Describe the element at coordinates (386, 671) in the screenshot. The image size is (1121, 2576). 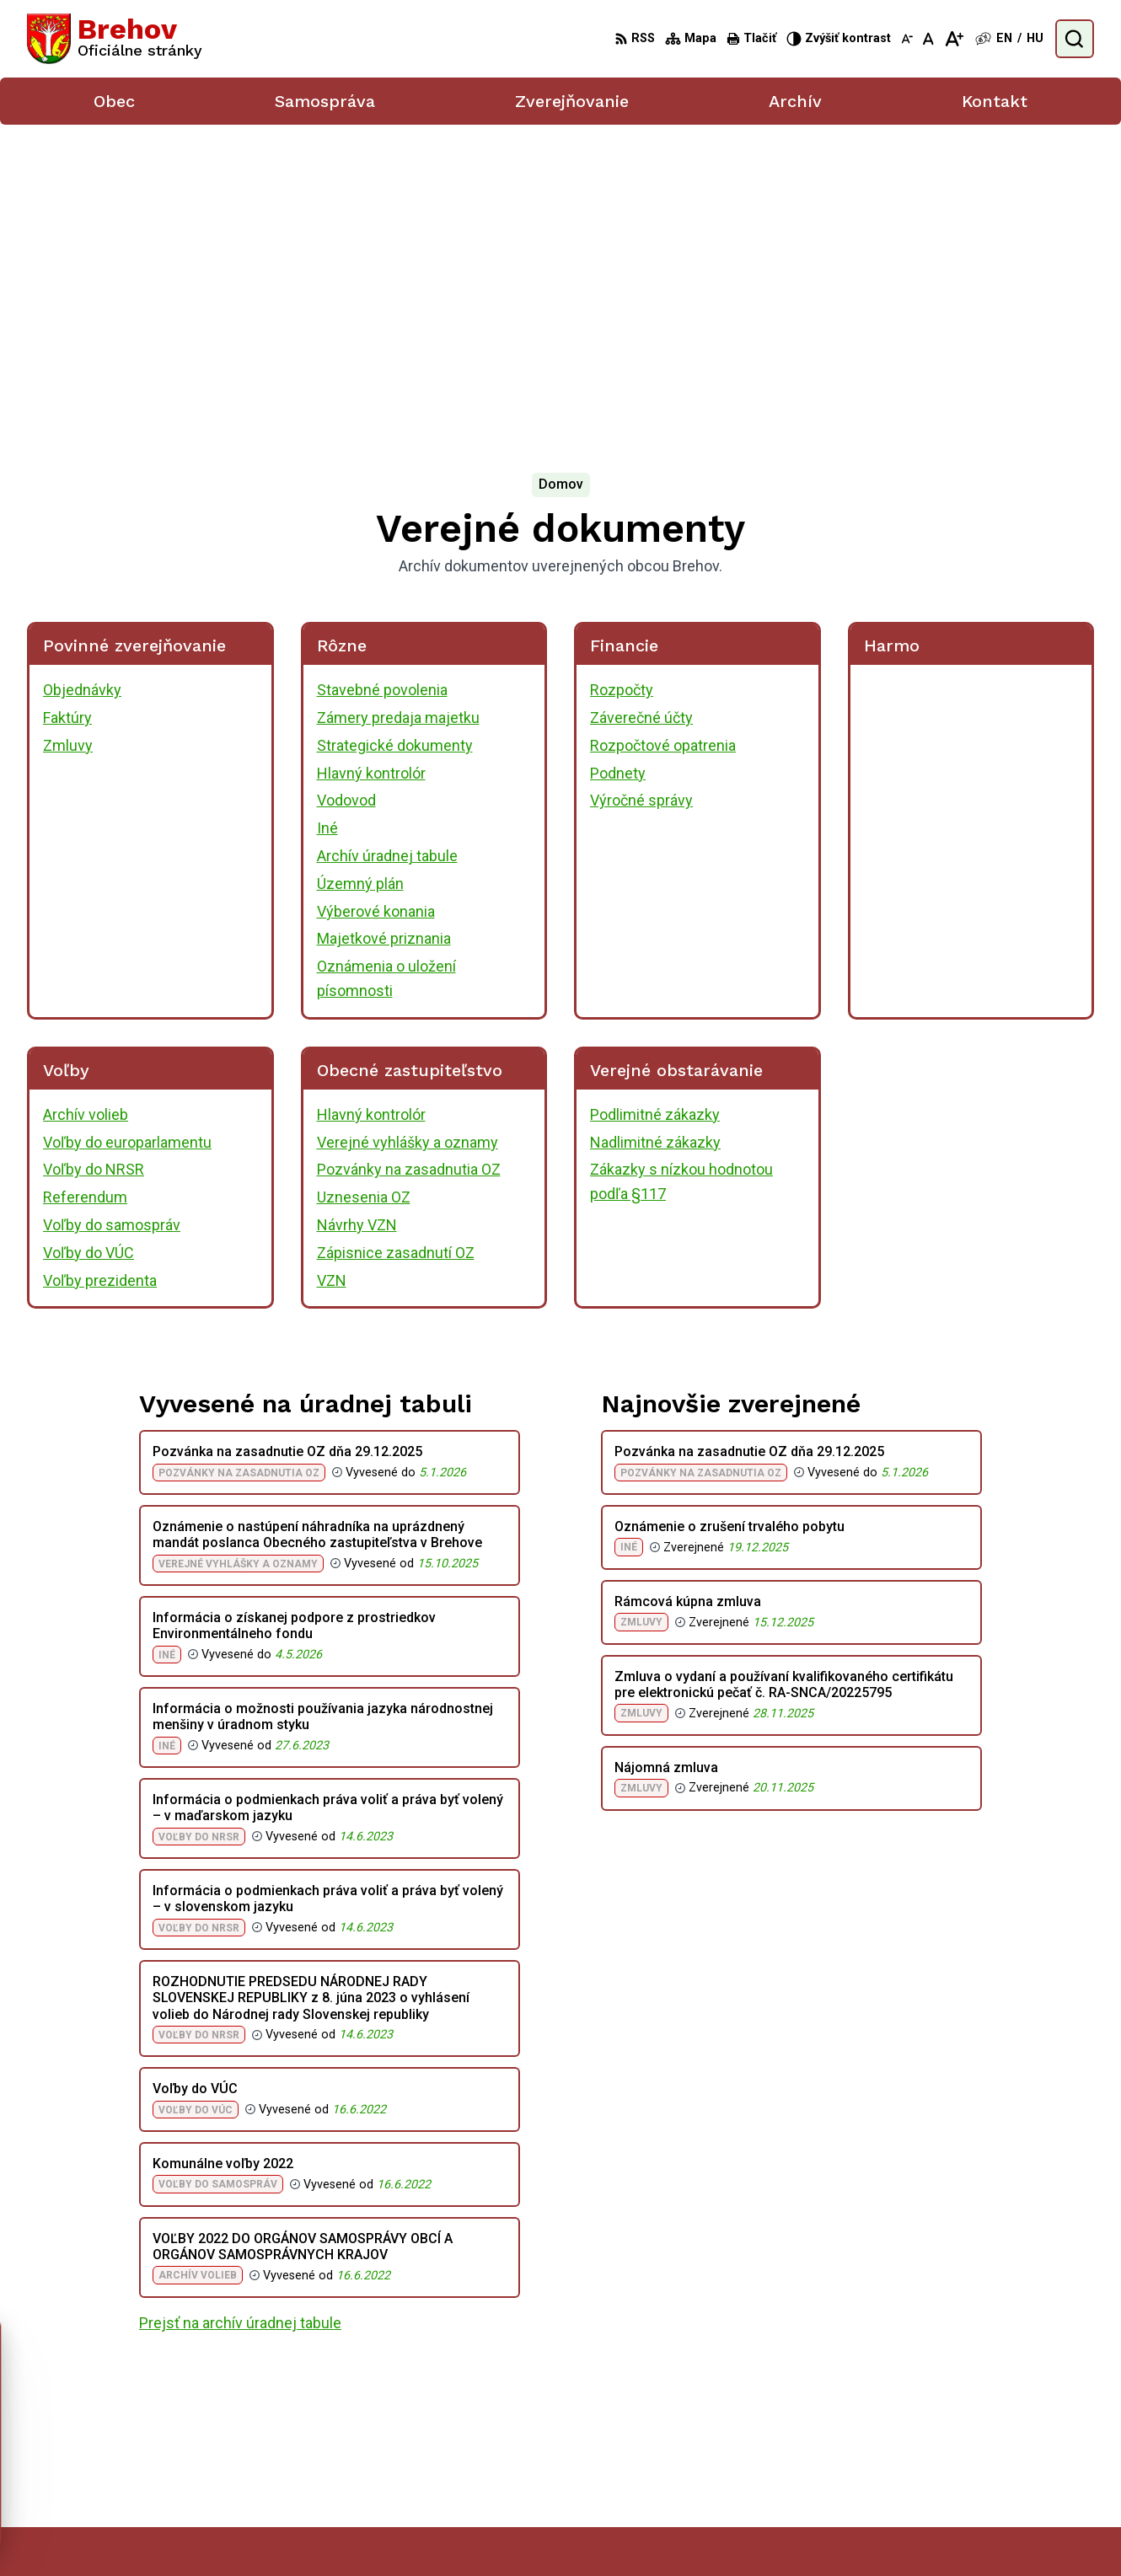
I see `Oznámenia o uložení písomnosti` at that location.